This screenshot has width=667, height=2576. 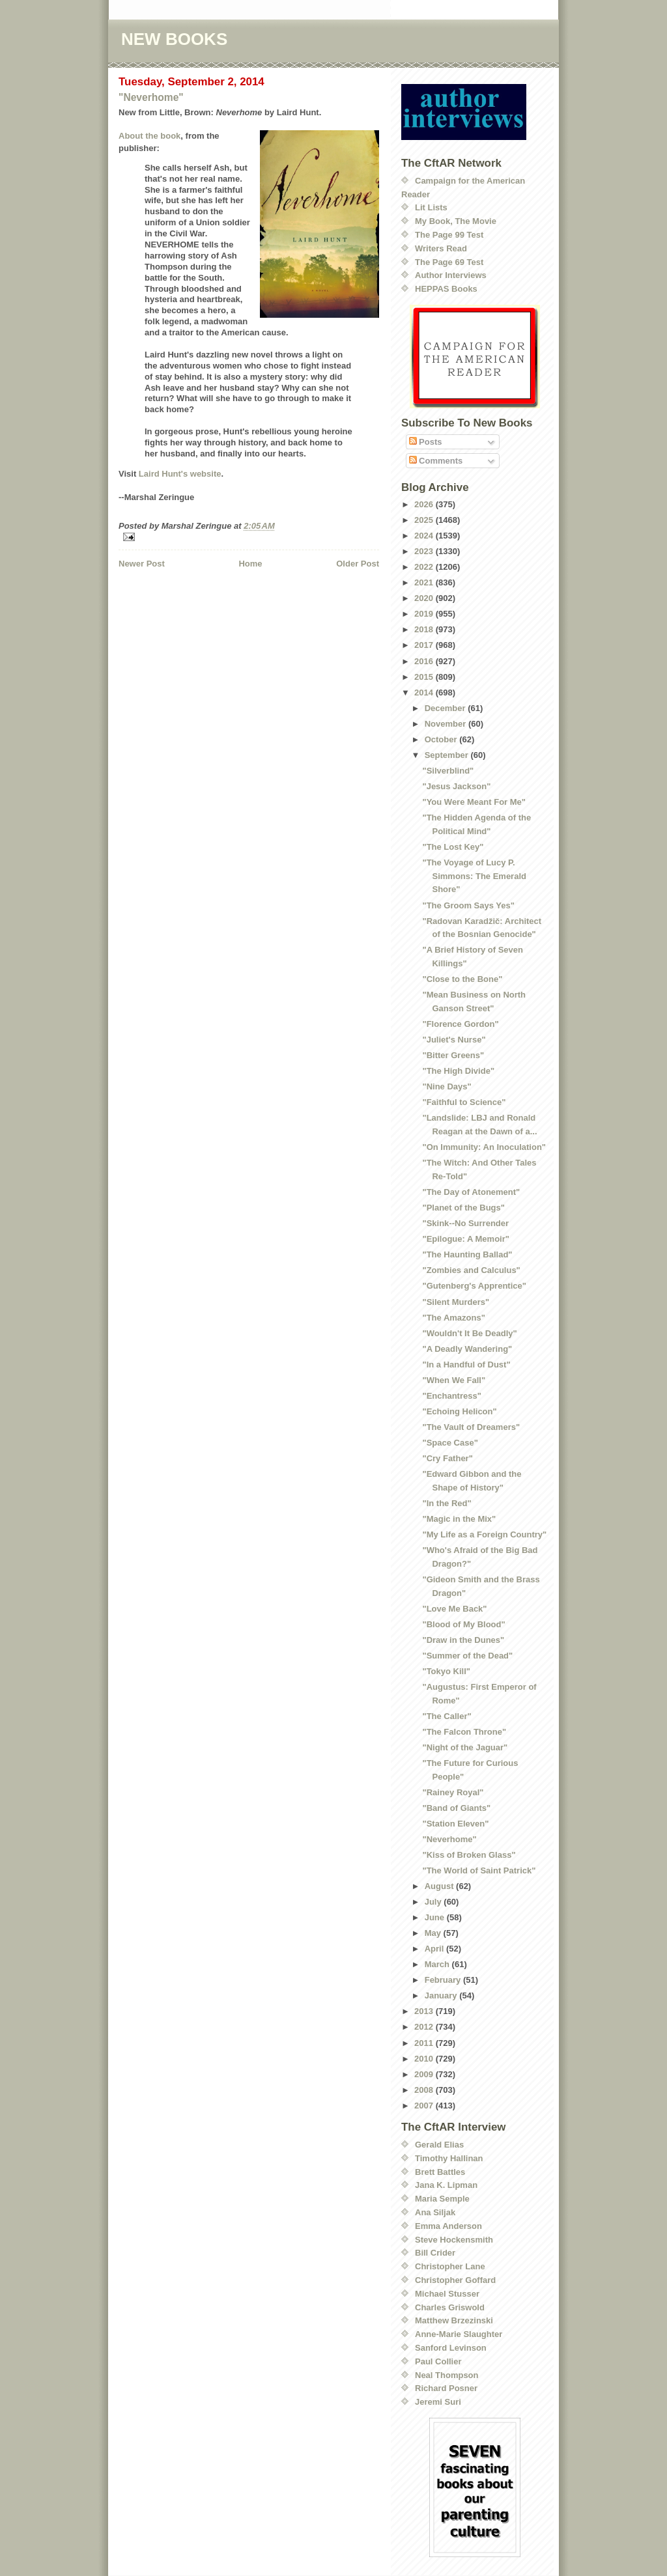 I want to click on Posts, so click(x=425, y=442).